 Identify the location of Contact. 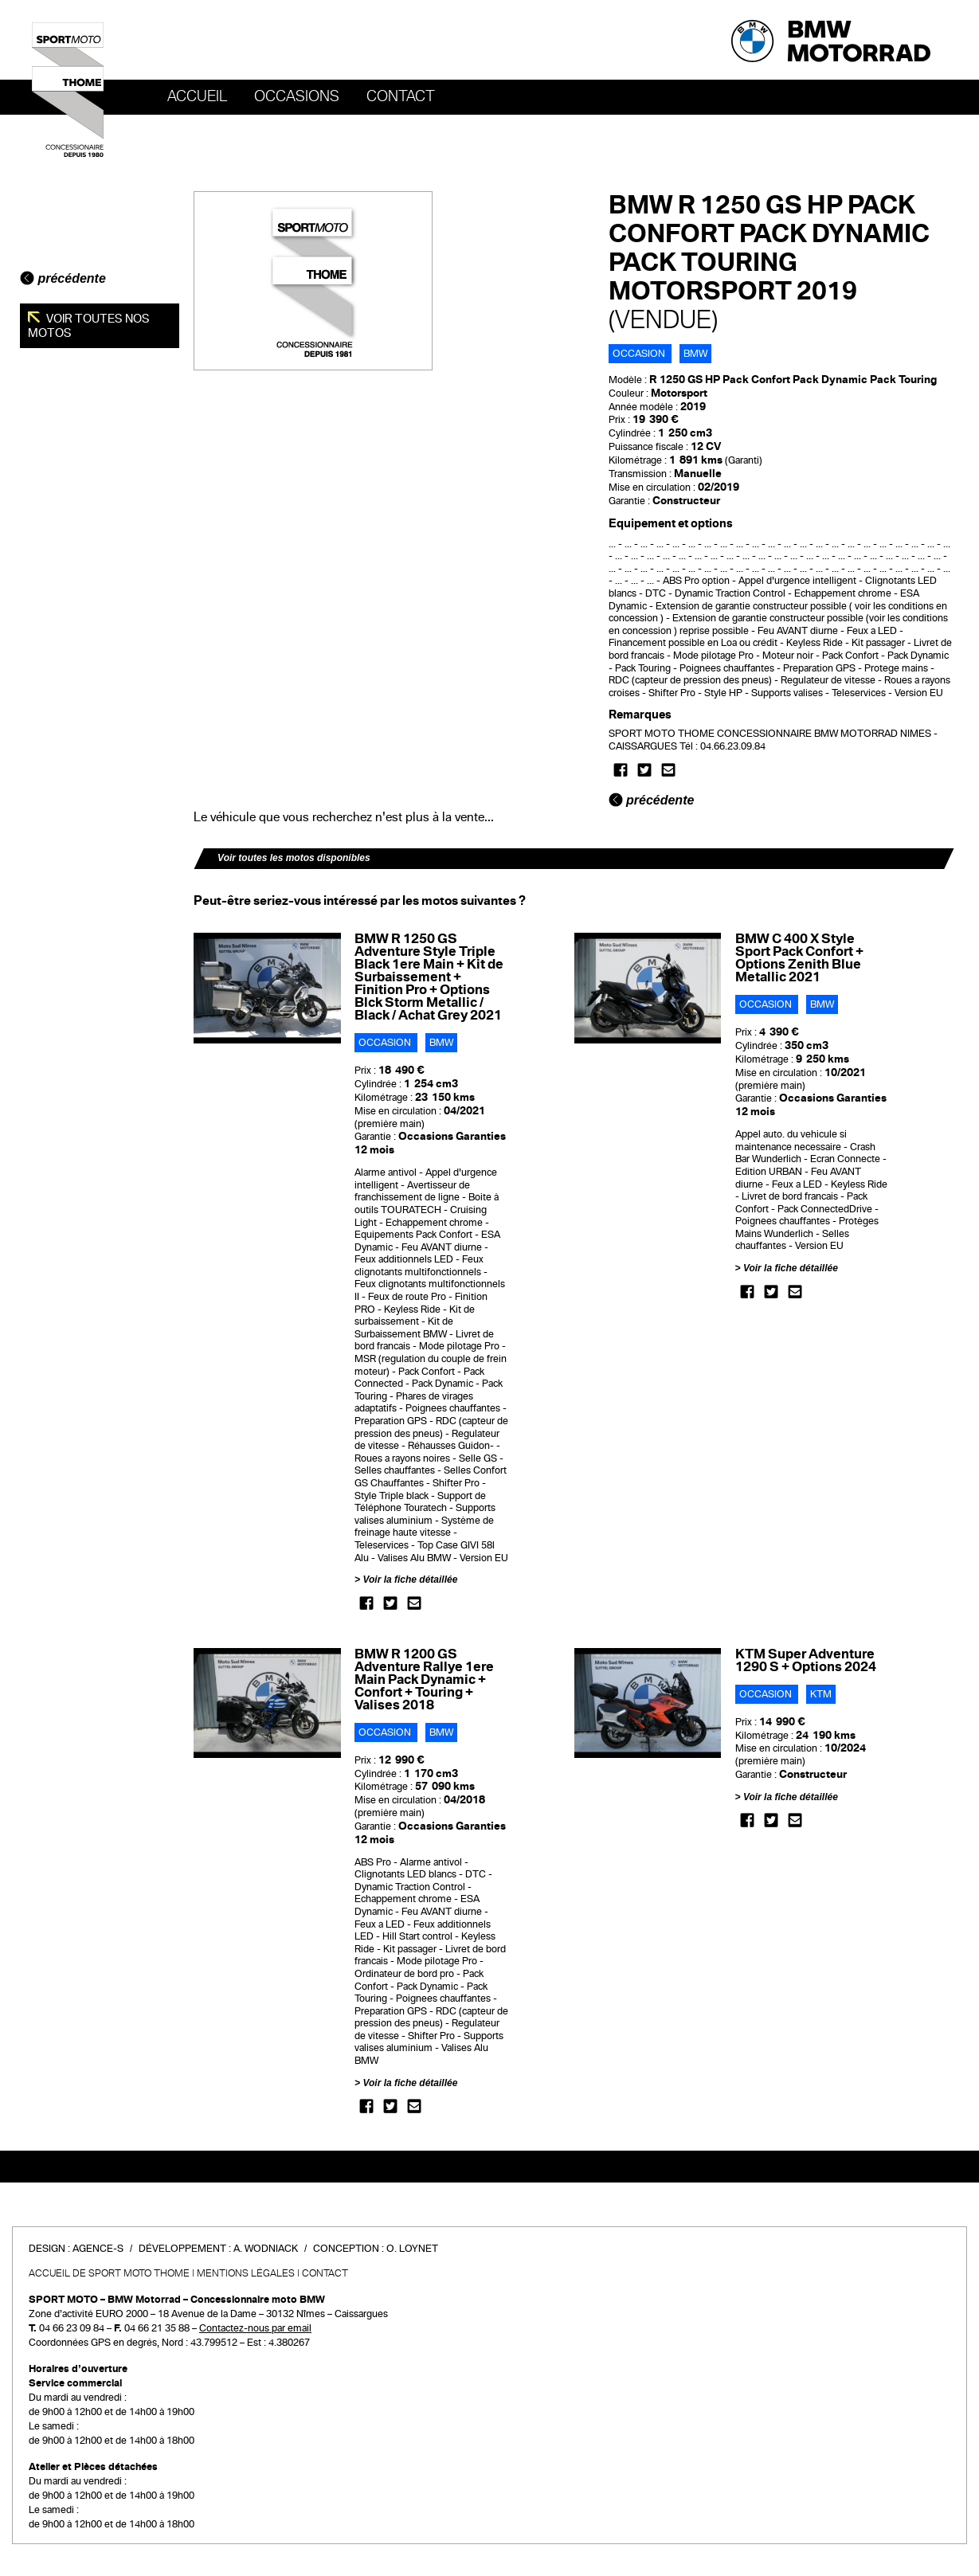
(400, 96).